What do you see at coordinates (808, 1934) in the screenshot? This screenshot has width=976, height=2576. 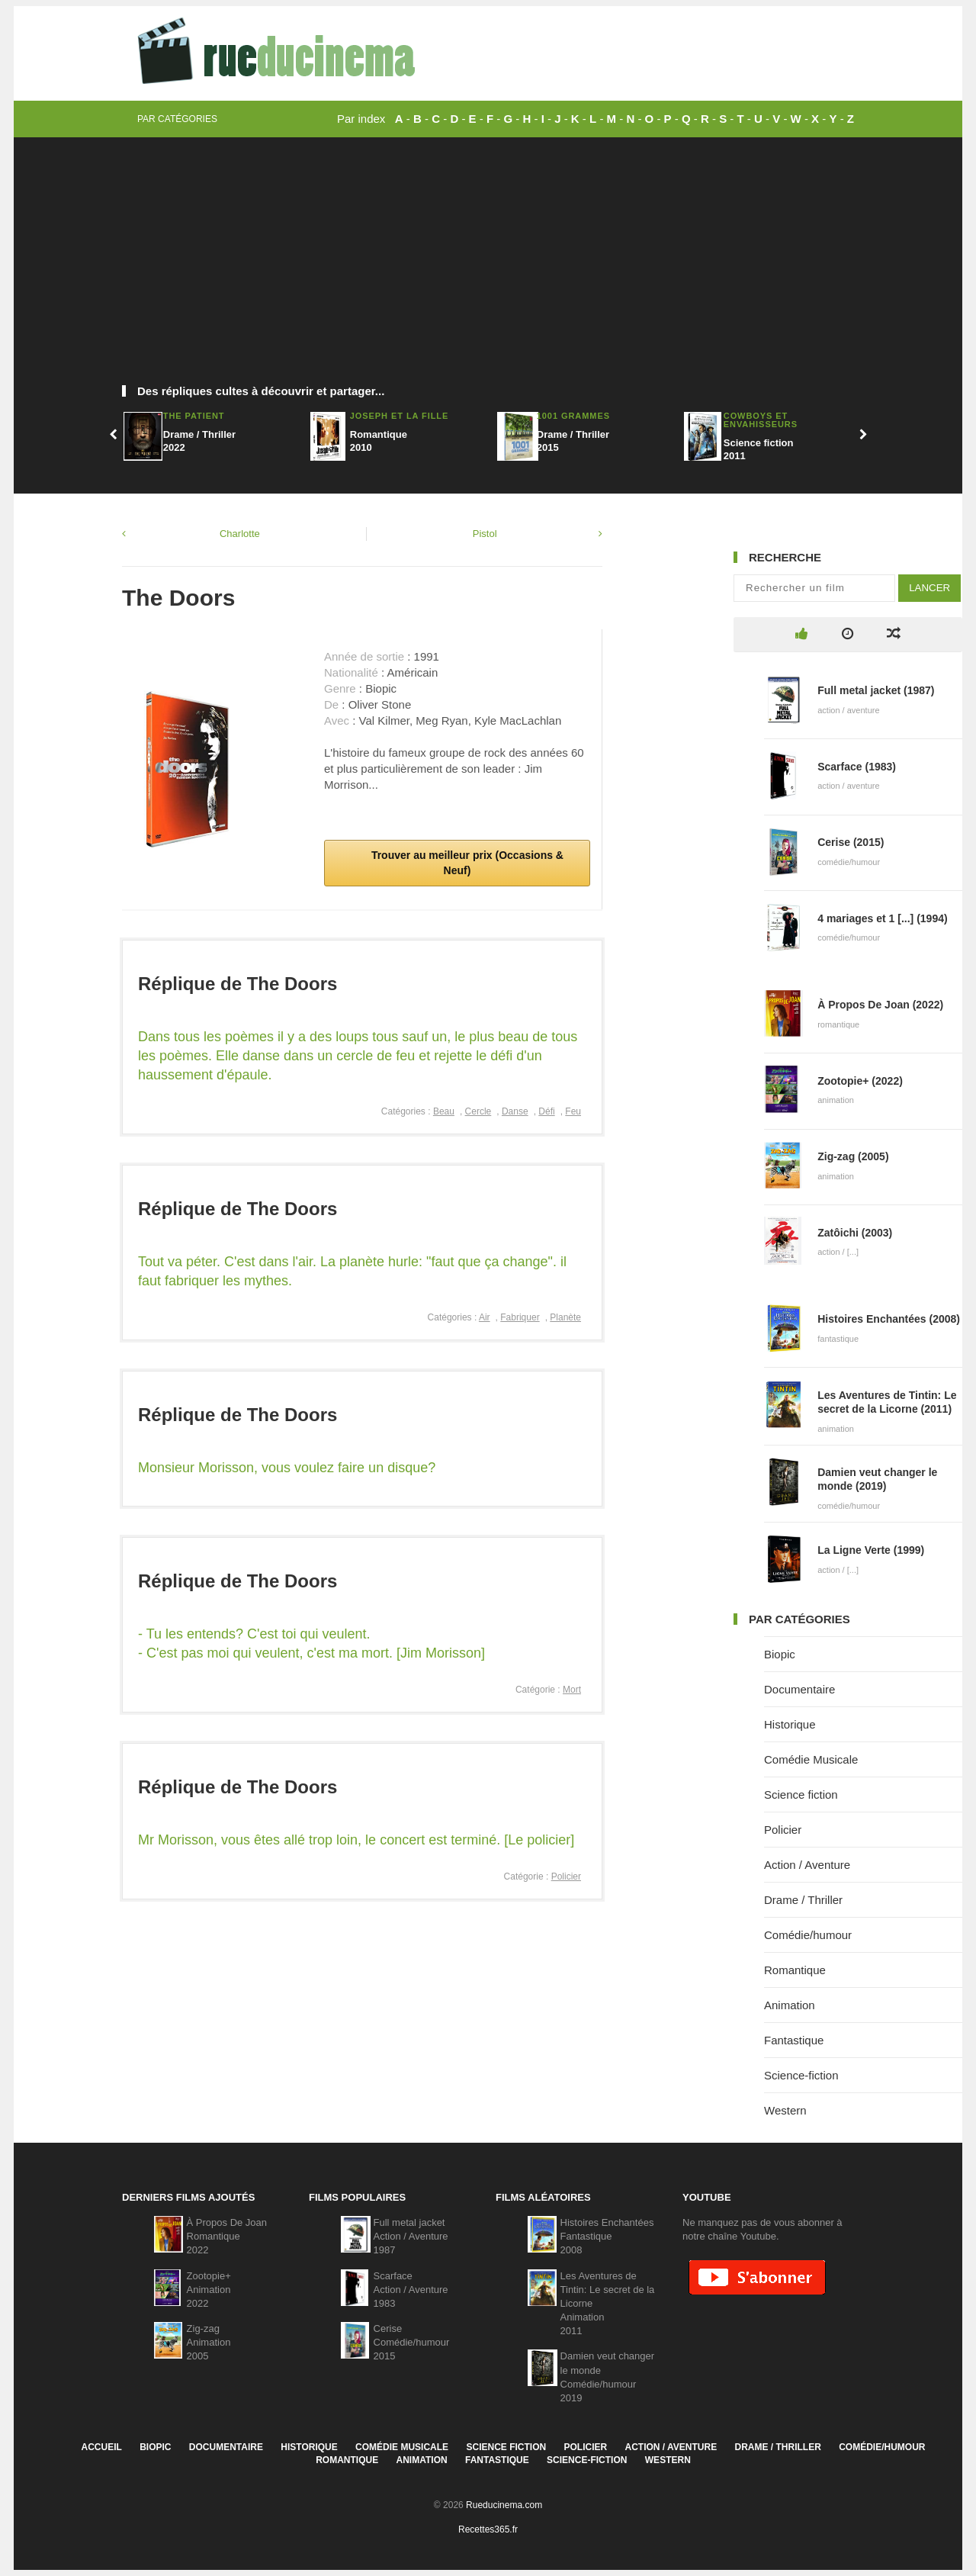 I see `Comédie/humour` at bounding box center [808, 1934].